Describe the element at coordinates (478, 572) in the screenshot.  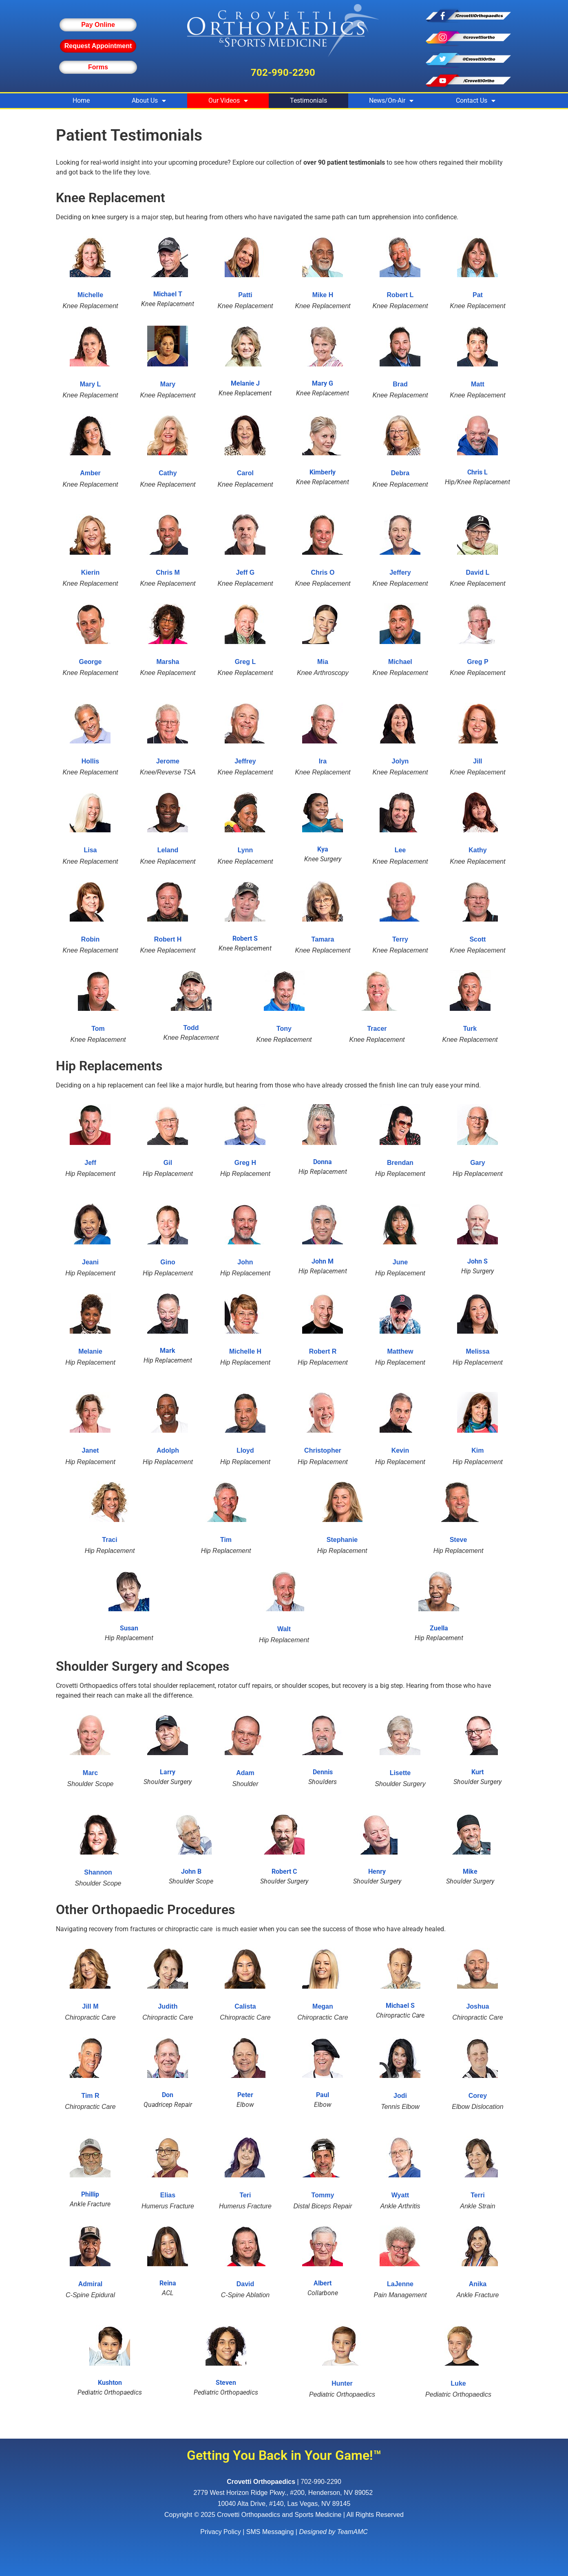
I see `David L` at that location.